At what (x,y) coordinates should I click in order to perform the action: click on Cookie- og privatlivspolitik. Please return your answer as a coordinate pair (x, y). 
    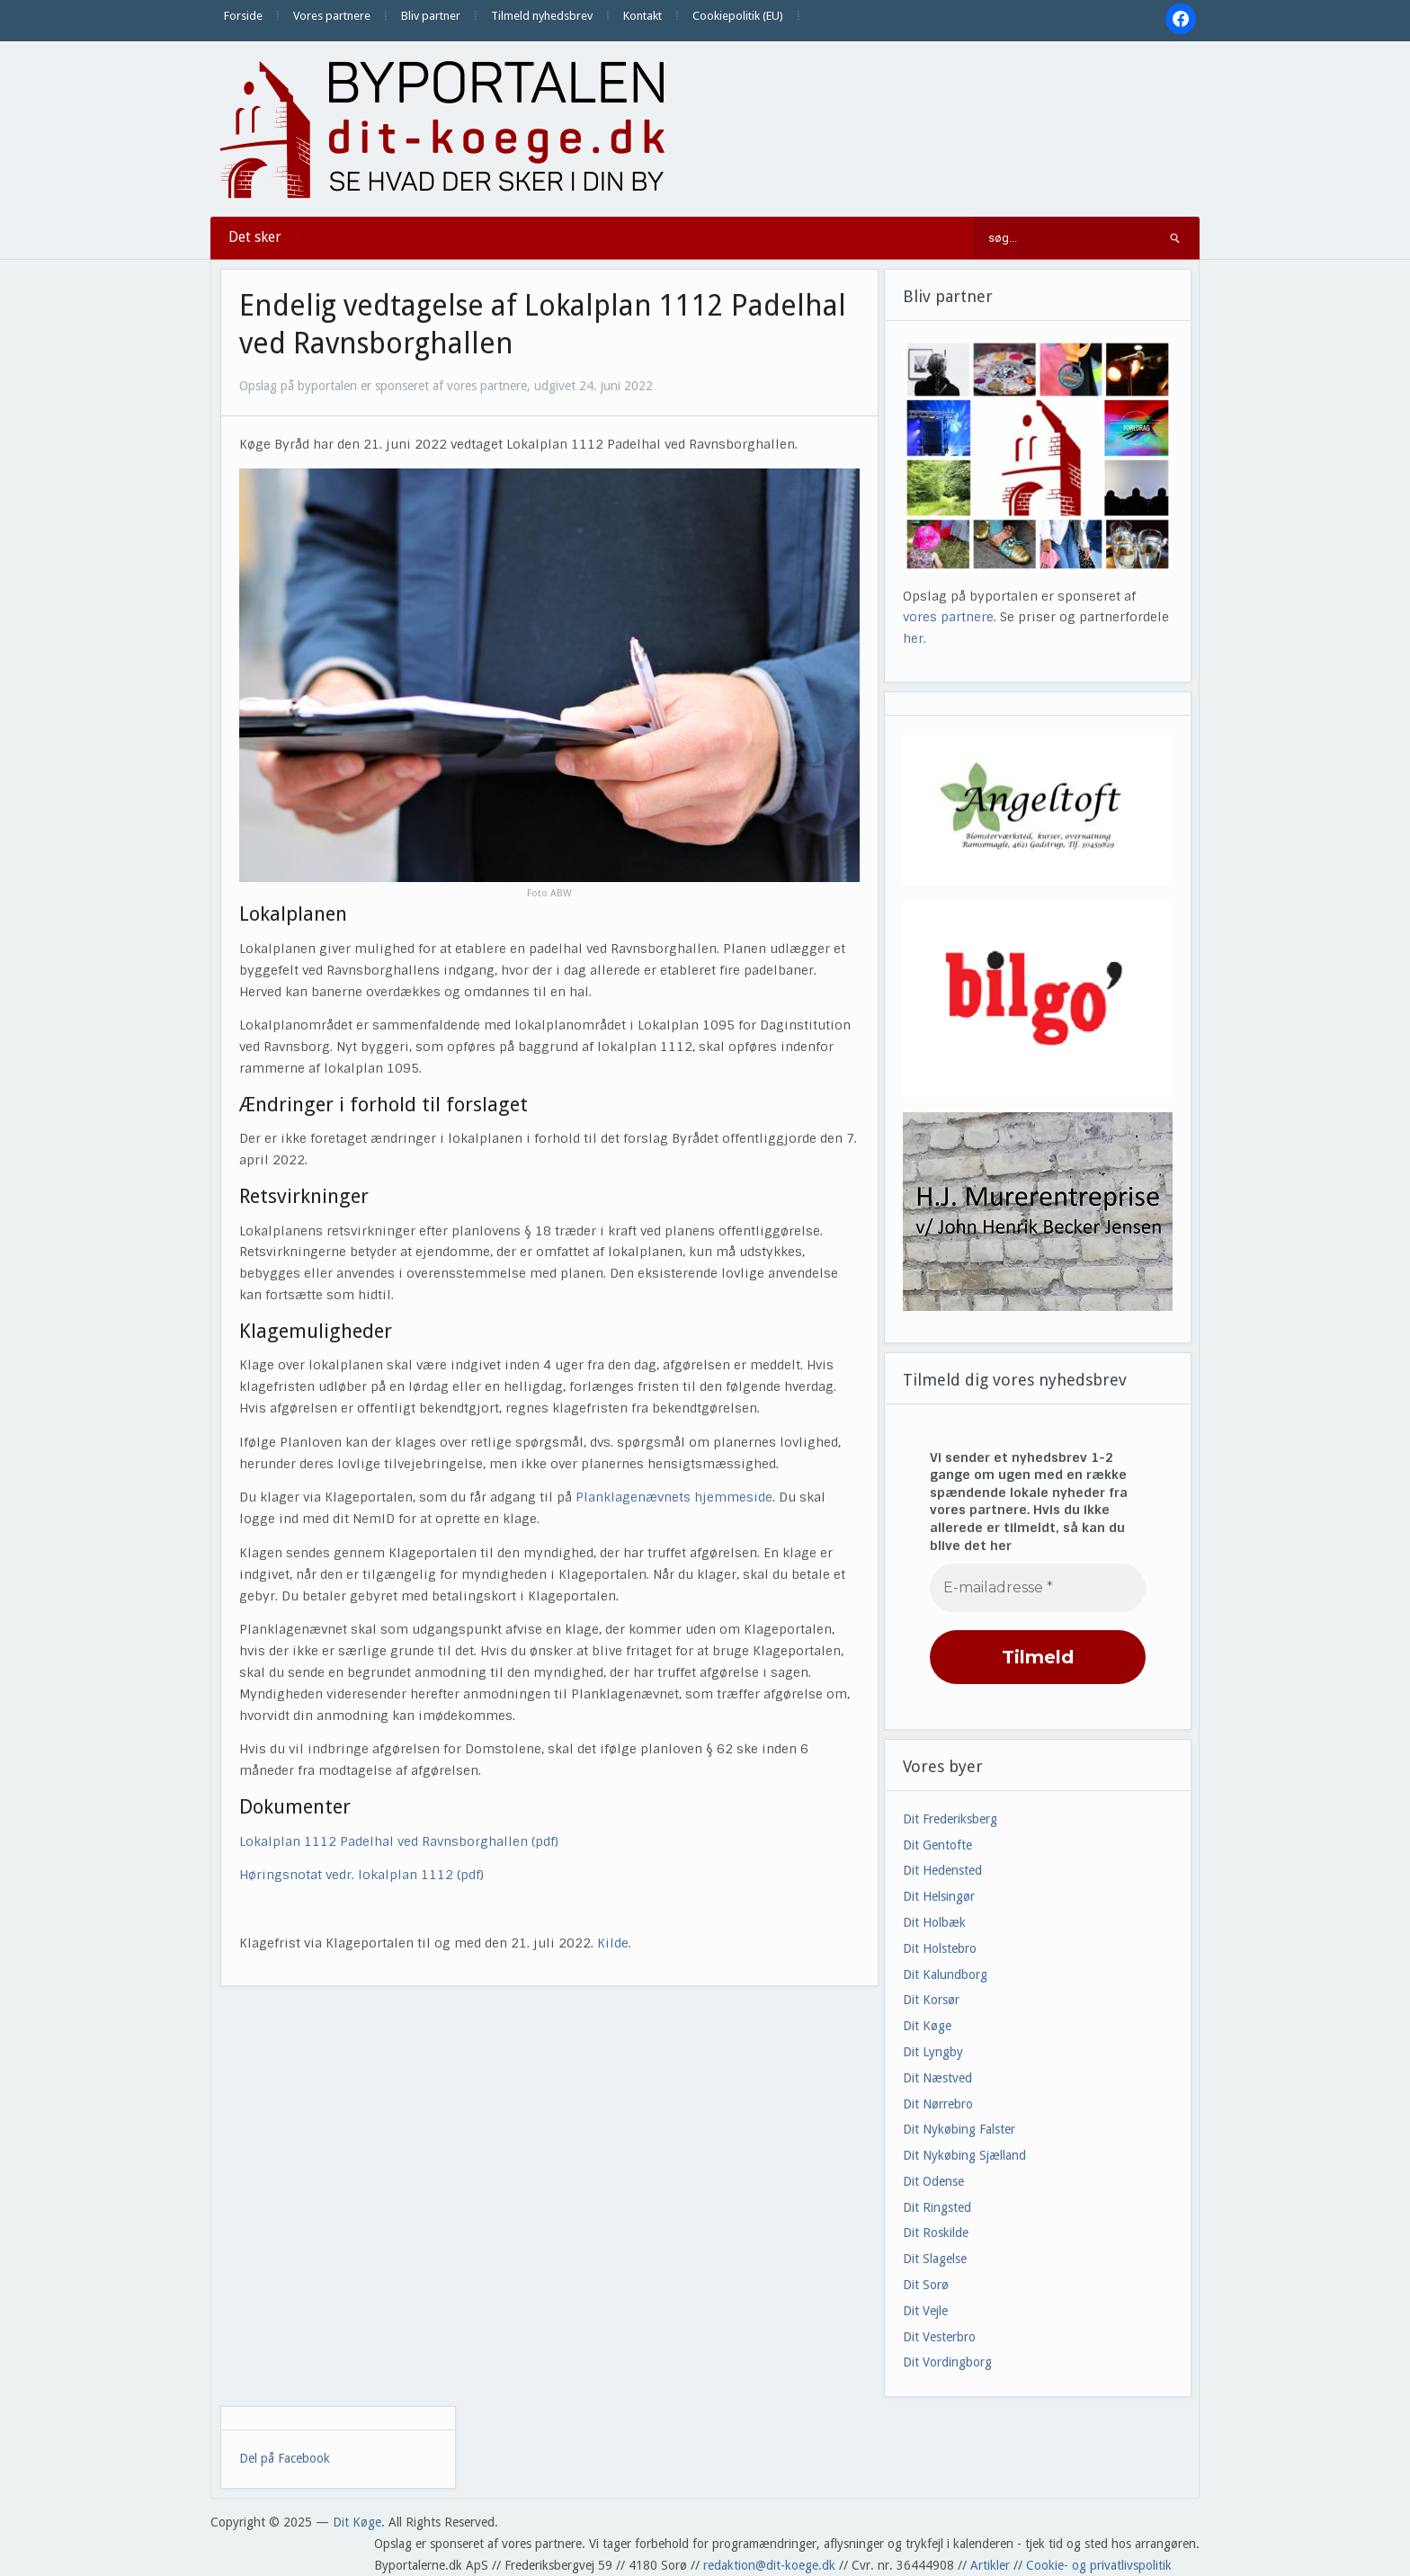
    Looking at the image, I should click on (1099, 2565).